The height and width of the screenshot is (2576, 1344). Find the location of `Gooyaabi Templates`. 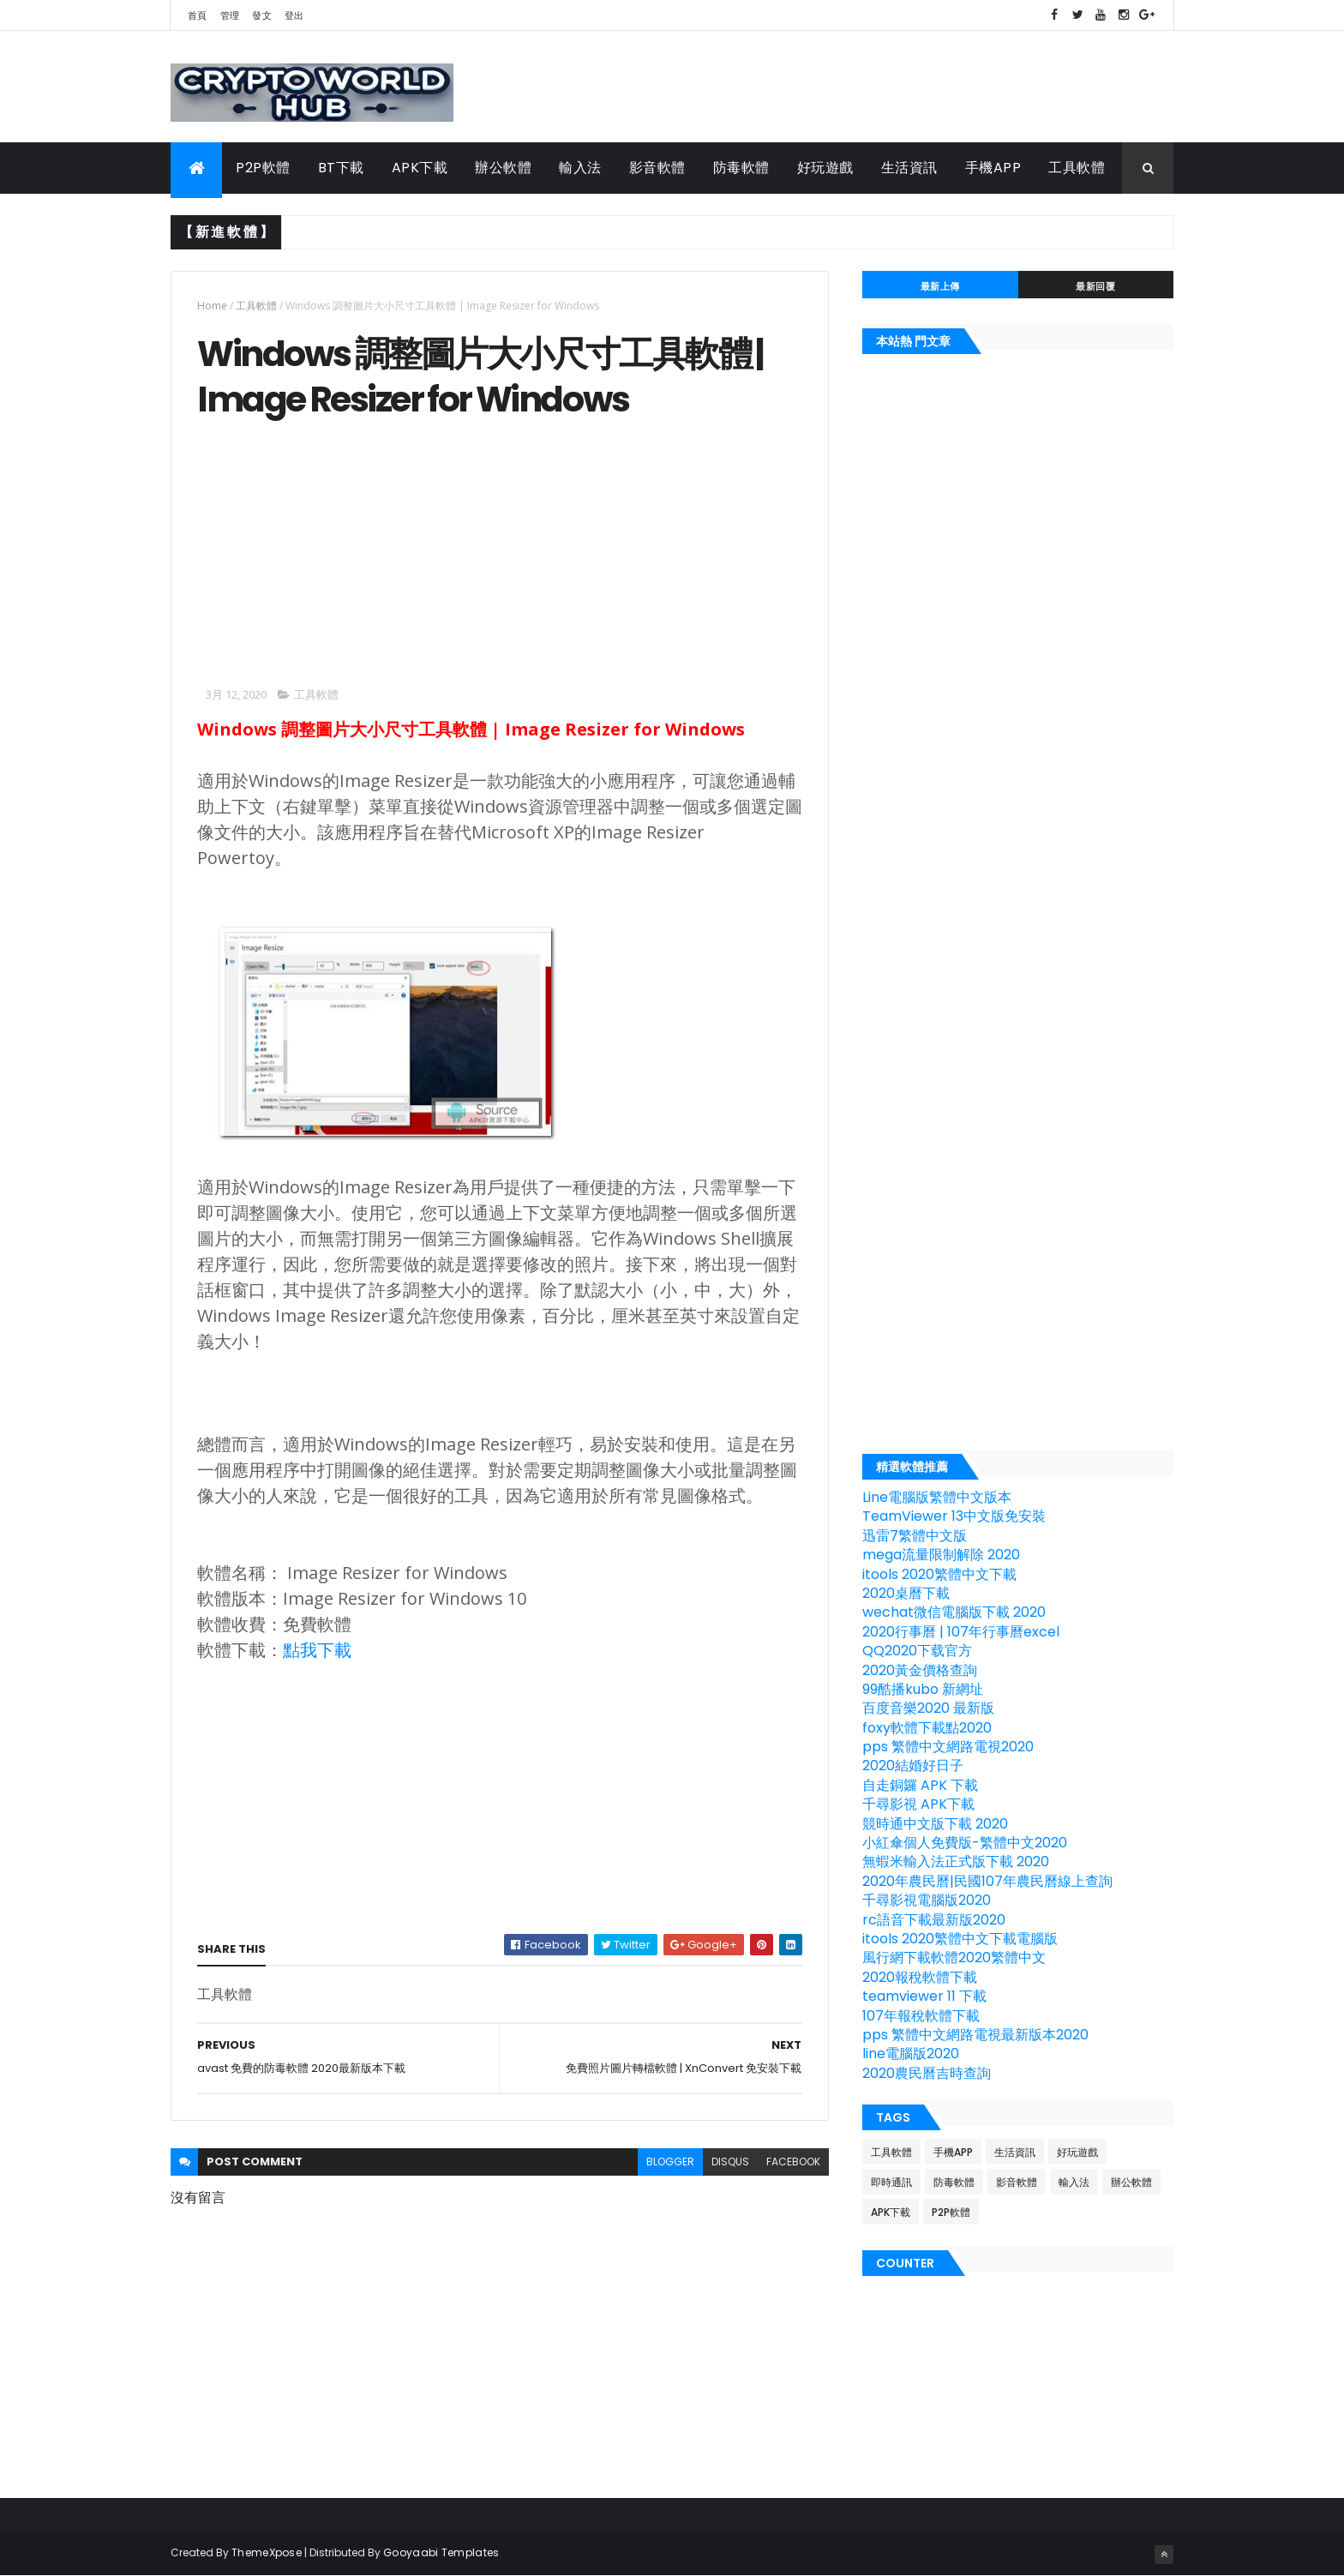

Gooyaabi Templates is located at coordinates (441, 2552).